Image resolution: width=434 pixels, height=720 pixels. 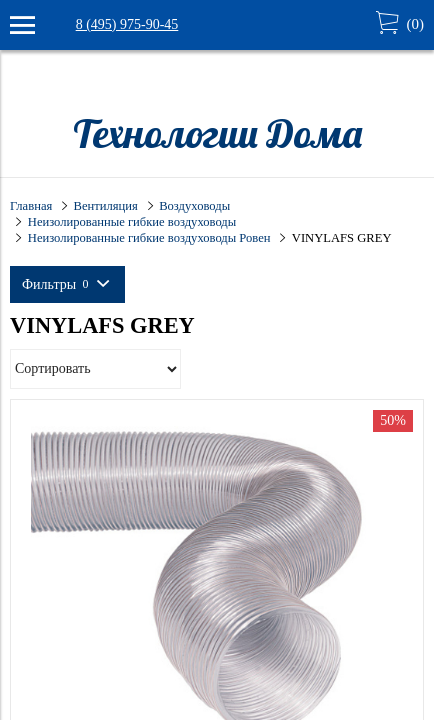 What do you see at coordinates (31, 206) in the screenshot?
I see `Главная` at bounding box center [31, 206].